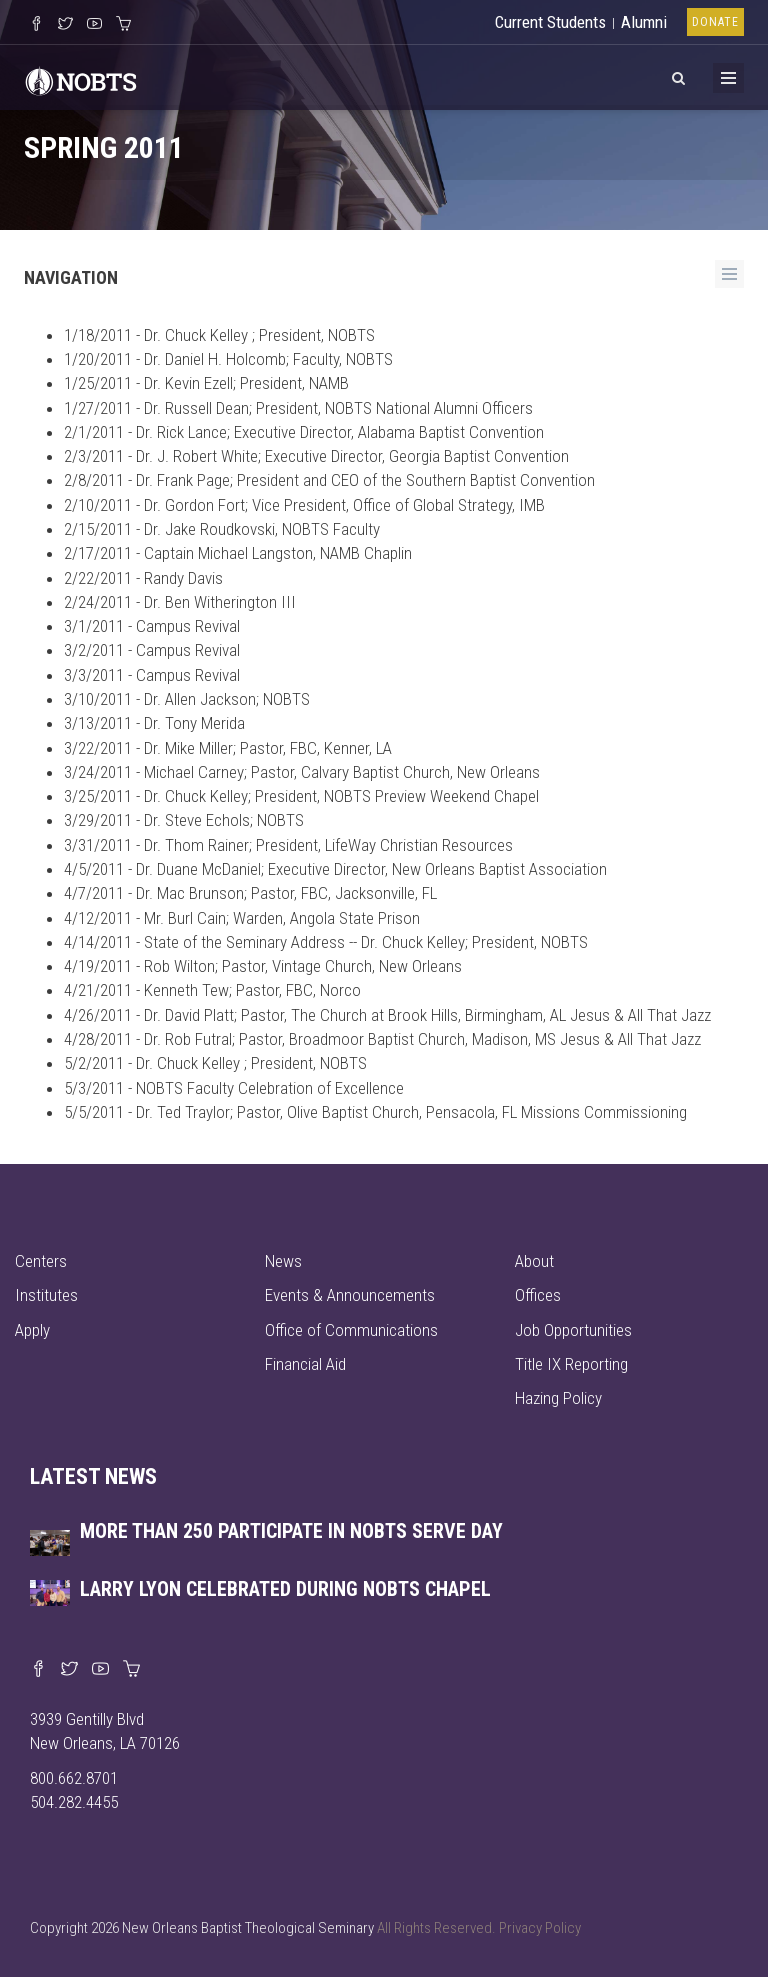  I want to click on 2/22/2011 - Randy Davis, so click(143, 578).